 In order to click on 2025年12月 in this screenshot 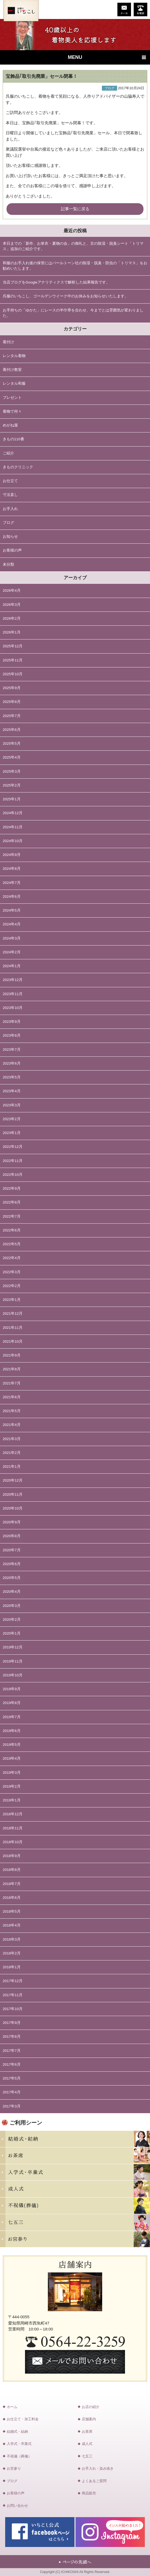, I will do `click(13, 646)`.